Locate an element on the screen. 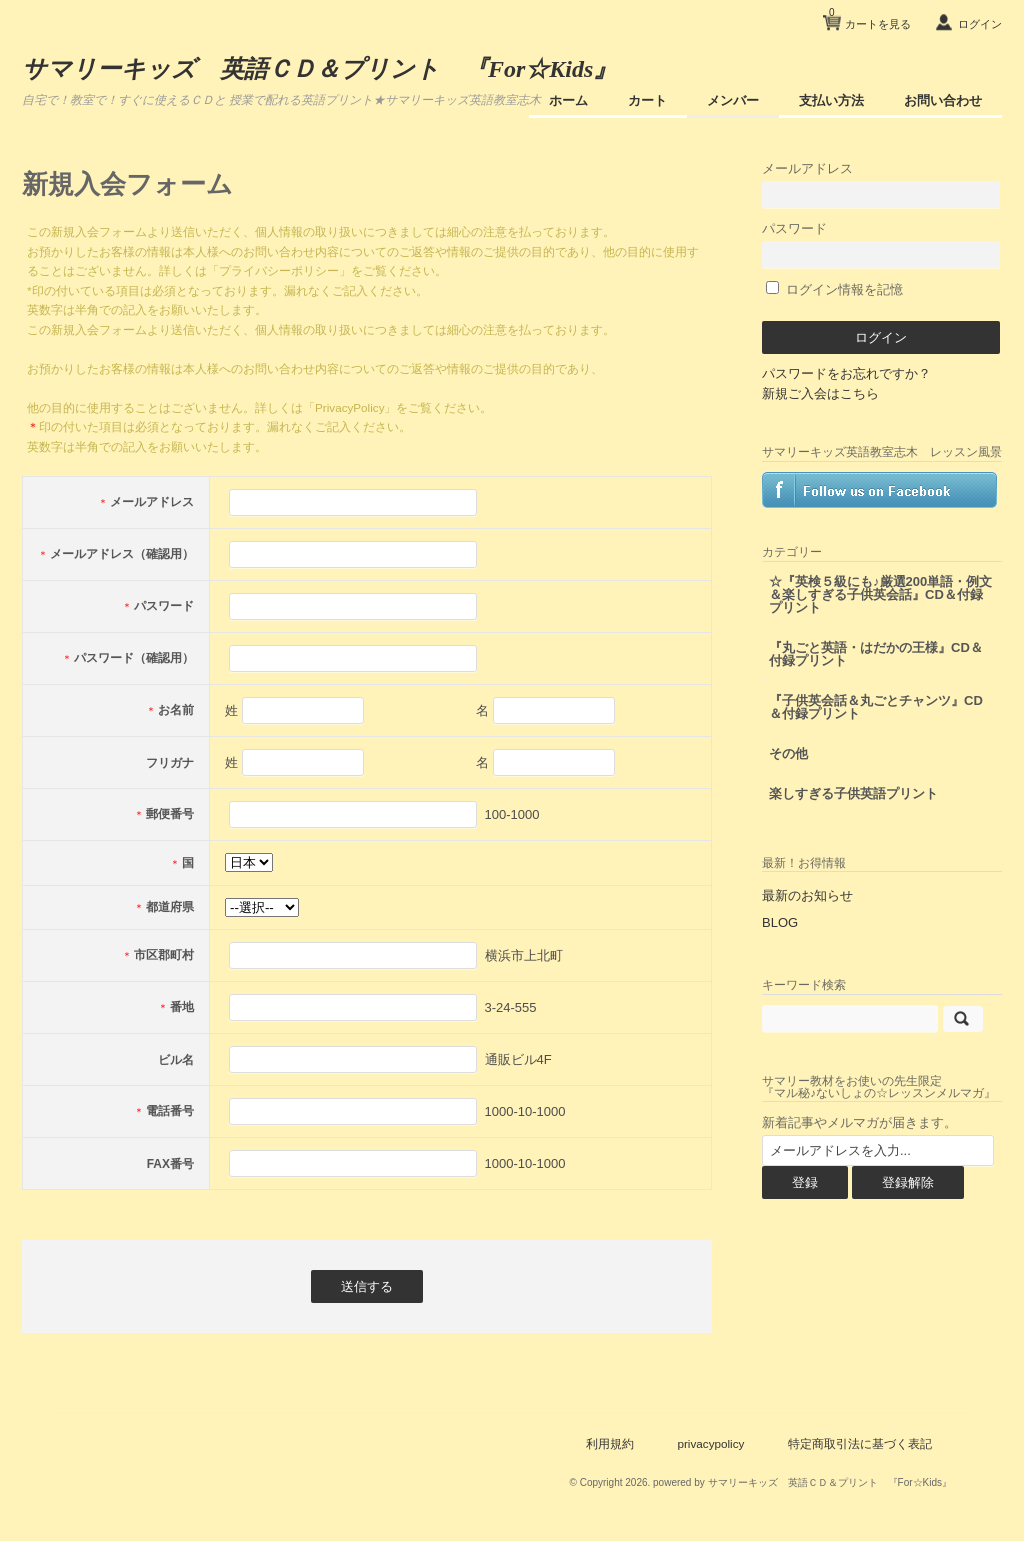  『丸ごと英語・はだかの王様』CD＆付録プリント is located at coordinates (876, 654).